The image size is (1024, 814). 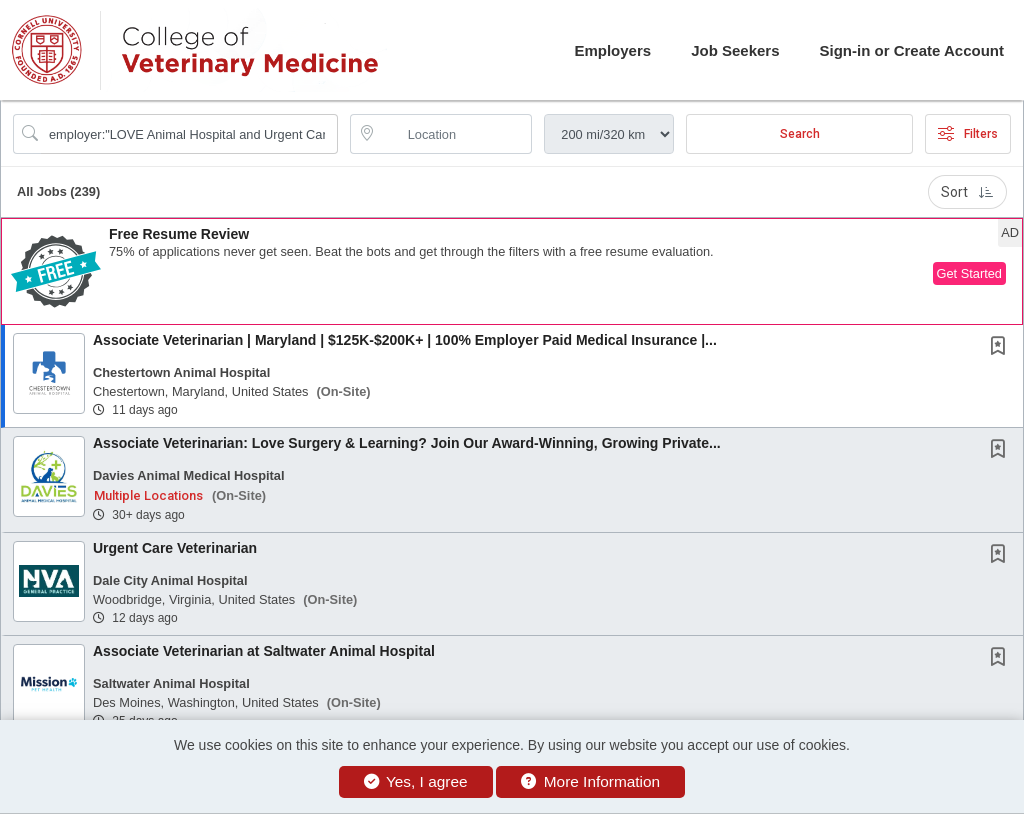 I want to click on [Search Job Title or Keyword], so click(x=189, y=134).